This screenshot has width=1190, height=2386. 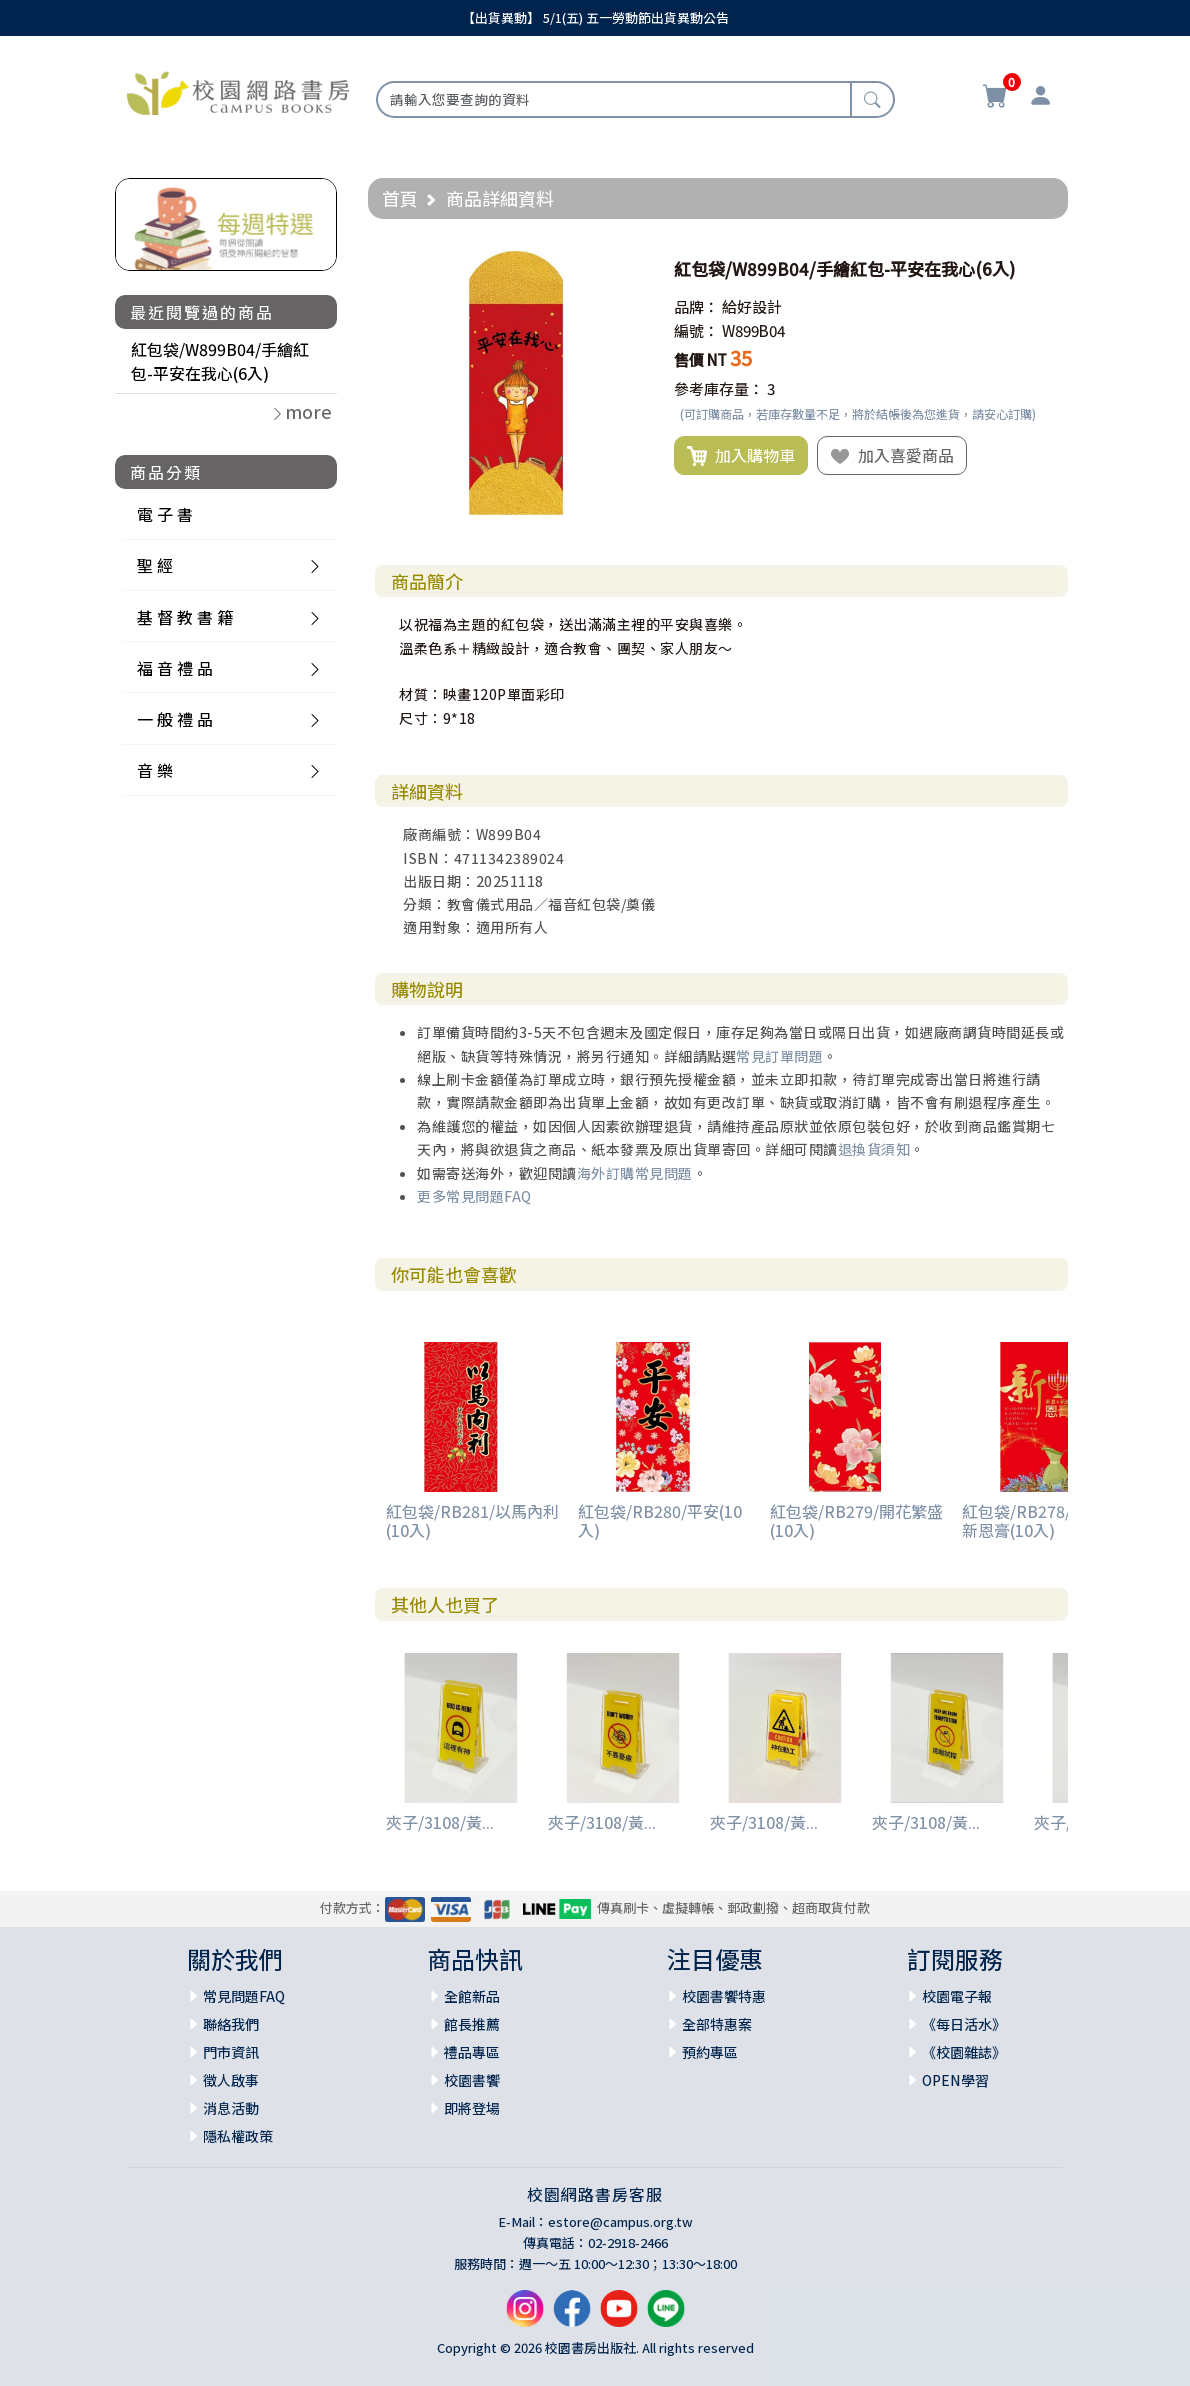 What do you see at coordinates (220, 361) in the screenshot?
I see `紅包袋/W899B04/手繪紅包-平安在我心(6入)` at bounding box center [220, 361].